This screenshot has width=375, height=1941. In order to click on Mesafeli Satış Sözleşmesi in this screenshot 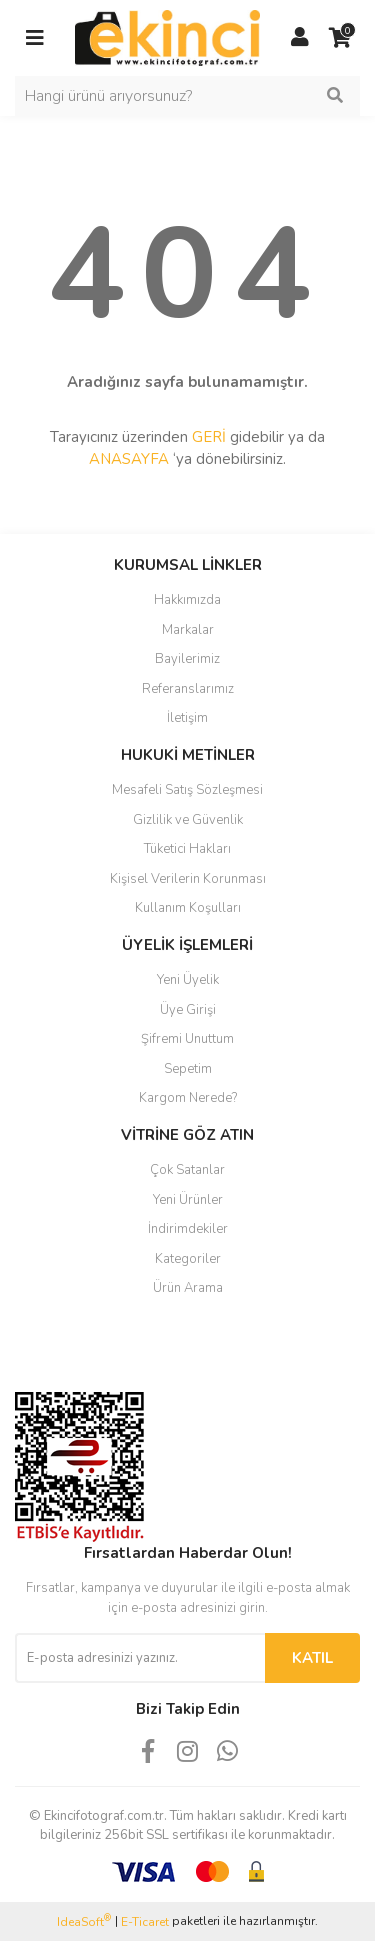, I will do `click(187, 790)`.